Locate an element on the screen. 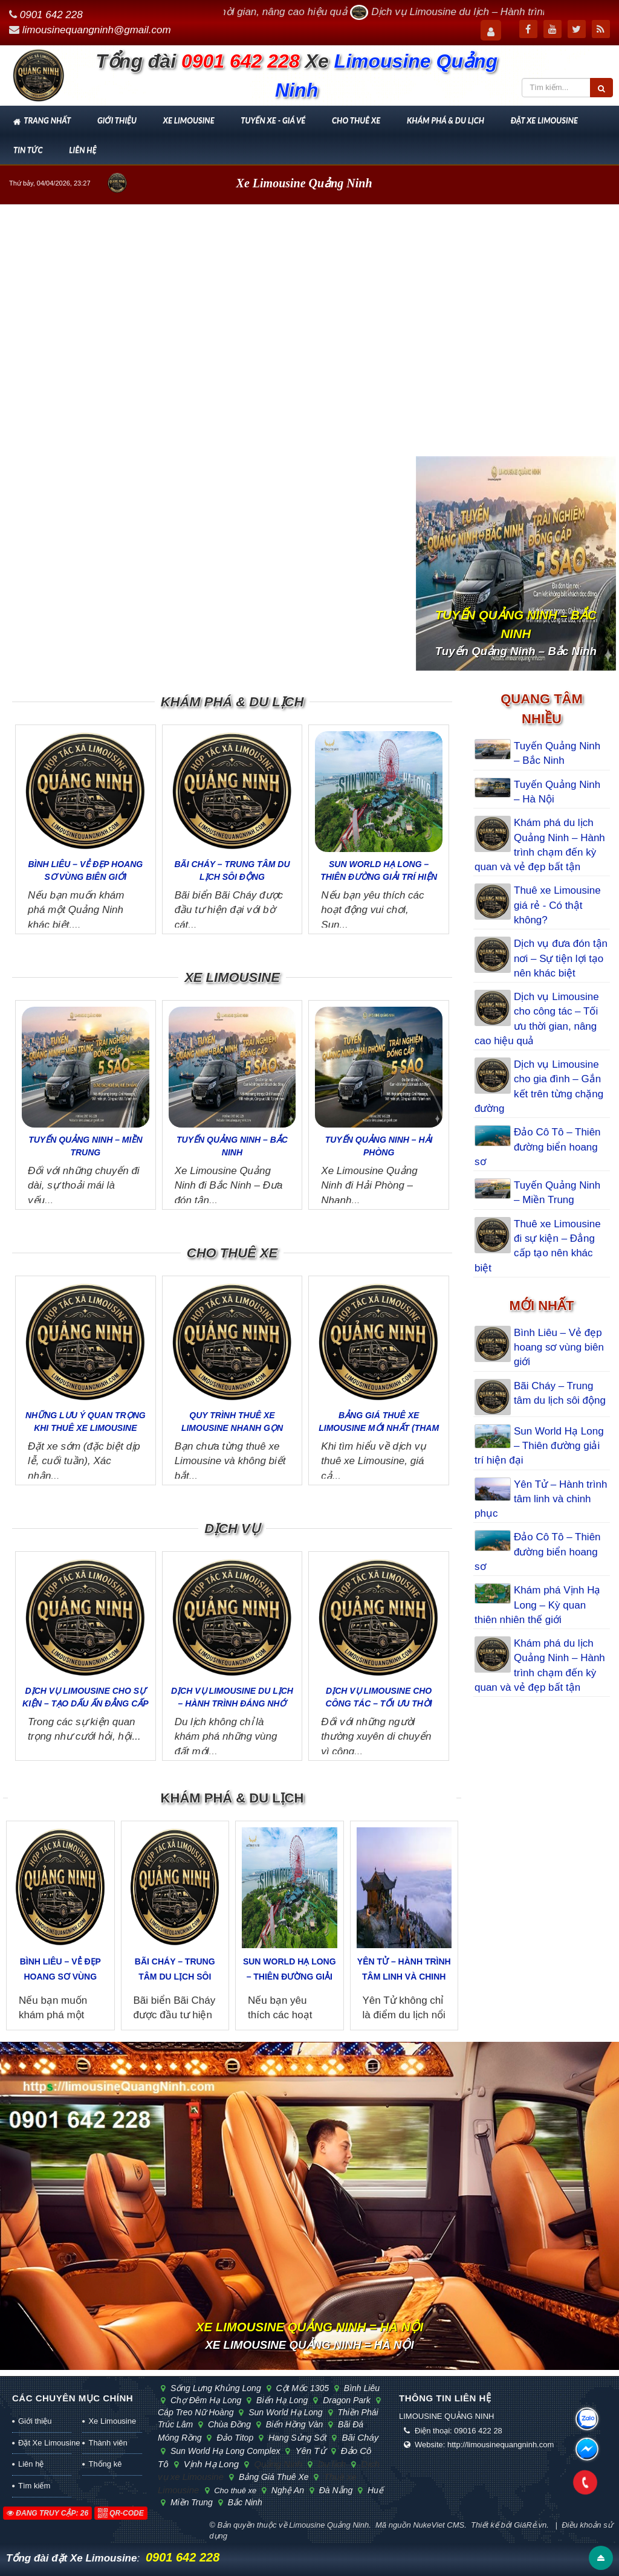 The width and height of the screenshot is (619, 2576). Tuyến Quảng Ninh – Hà Nội is located at coordinates (557, 792).